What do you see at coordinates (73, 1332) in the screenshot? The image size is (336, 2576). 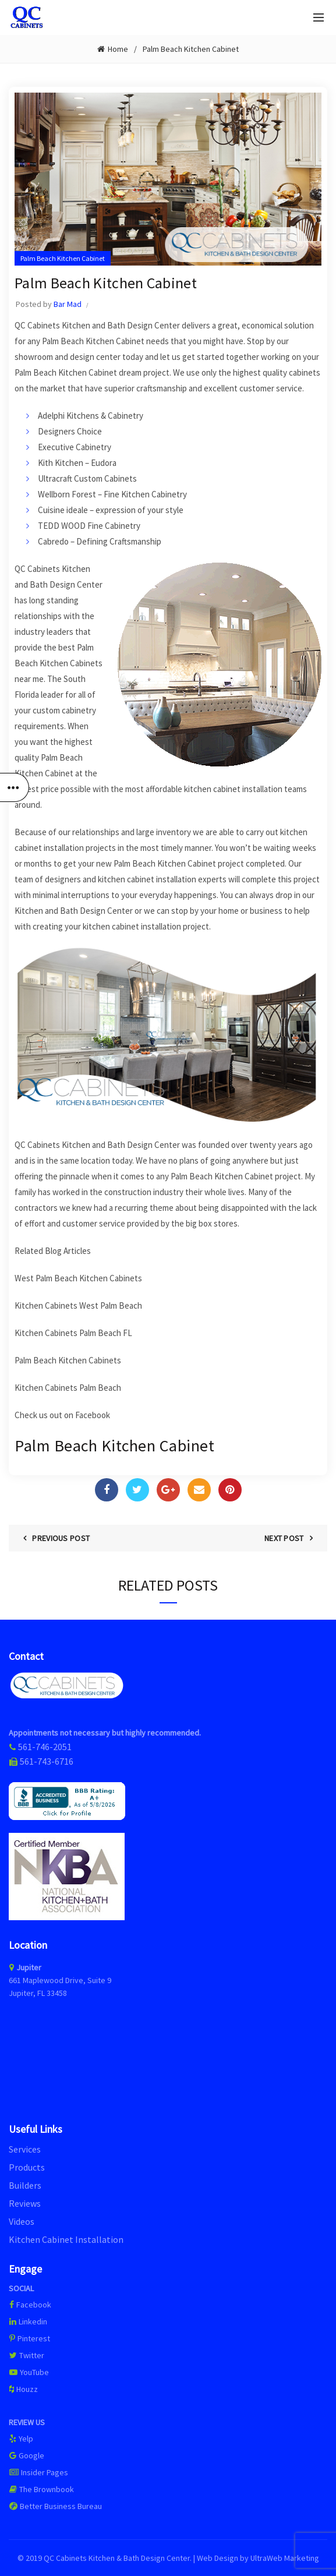 I see `Kitchen Cabinets Palm Beach FL` at bounding box center [73, 1332].